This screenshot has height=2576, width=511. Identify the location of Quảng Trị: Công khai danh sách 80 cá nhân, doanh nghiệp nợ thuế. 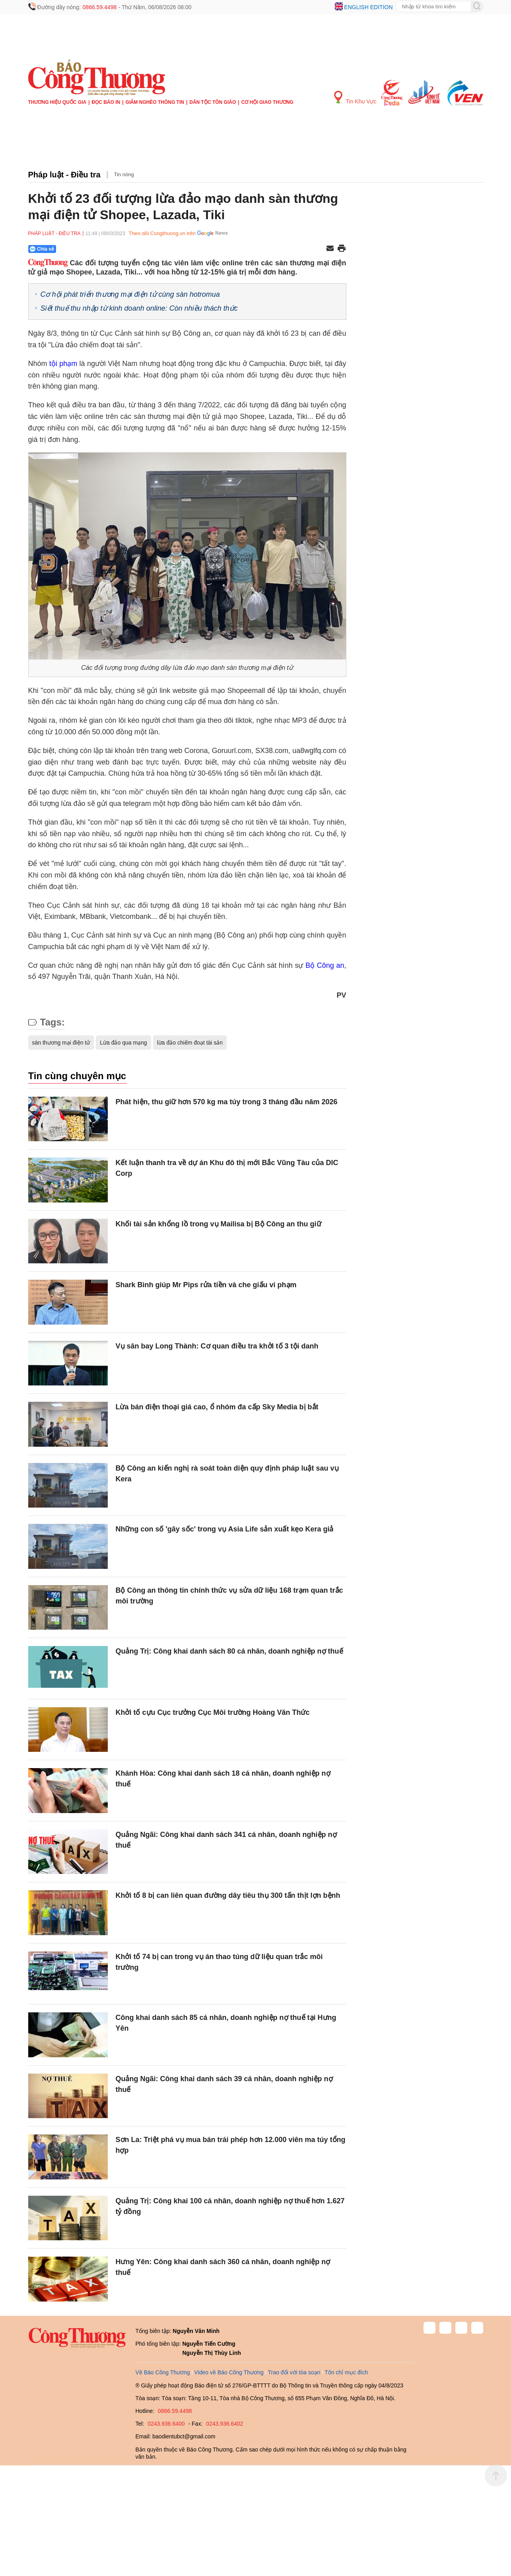
(229, 1651).